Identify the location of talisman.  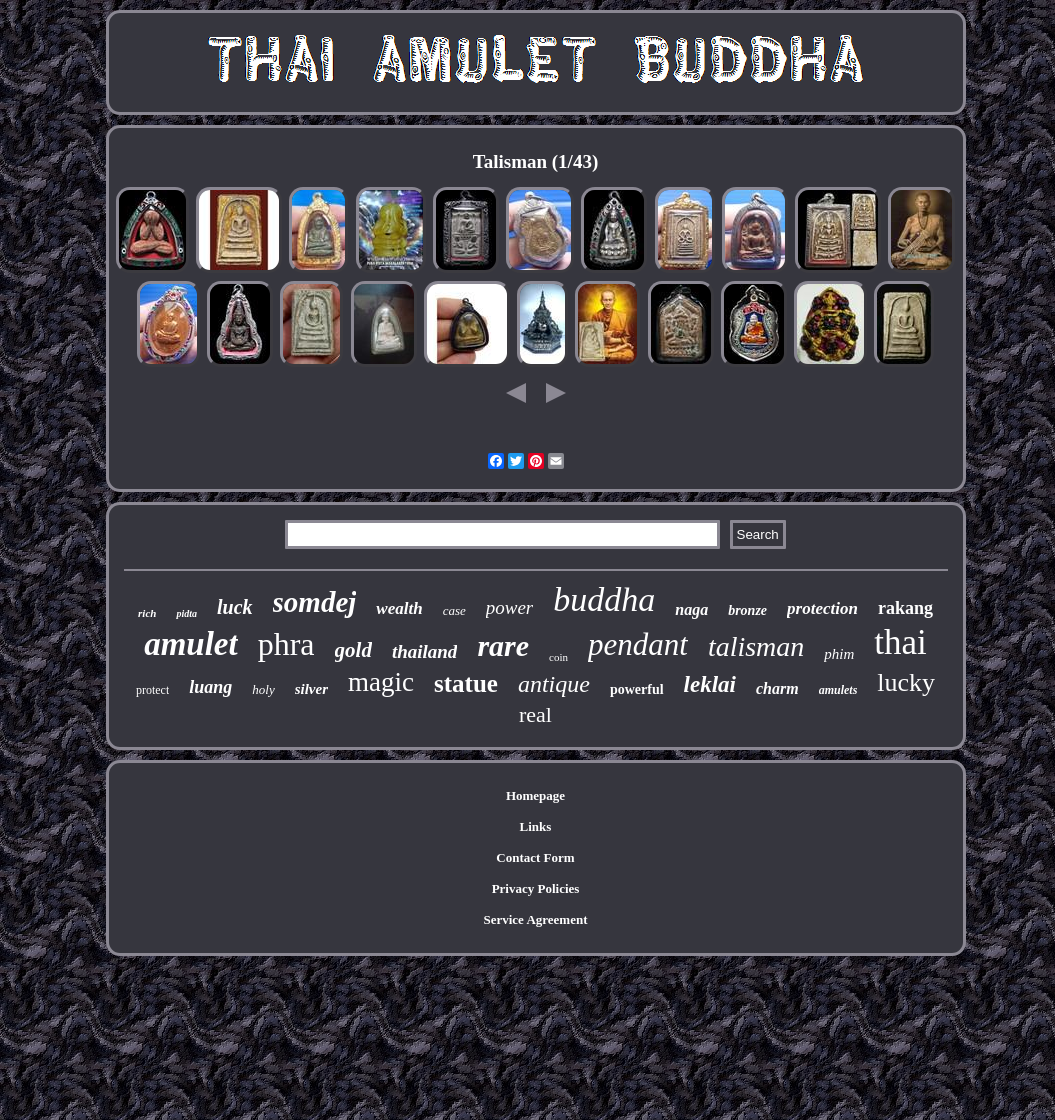
(756, 646).